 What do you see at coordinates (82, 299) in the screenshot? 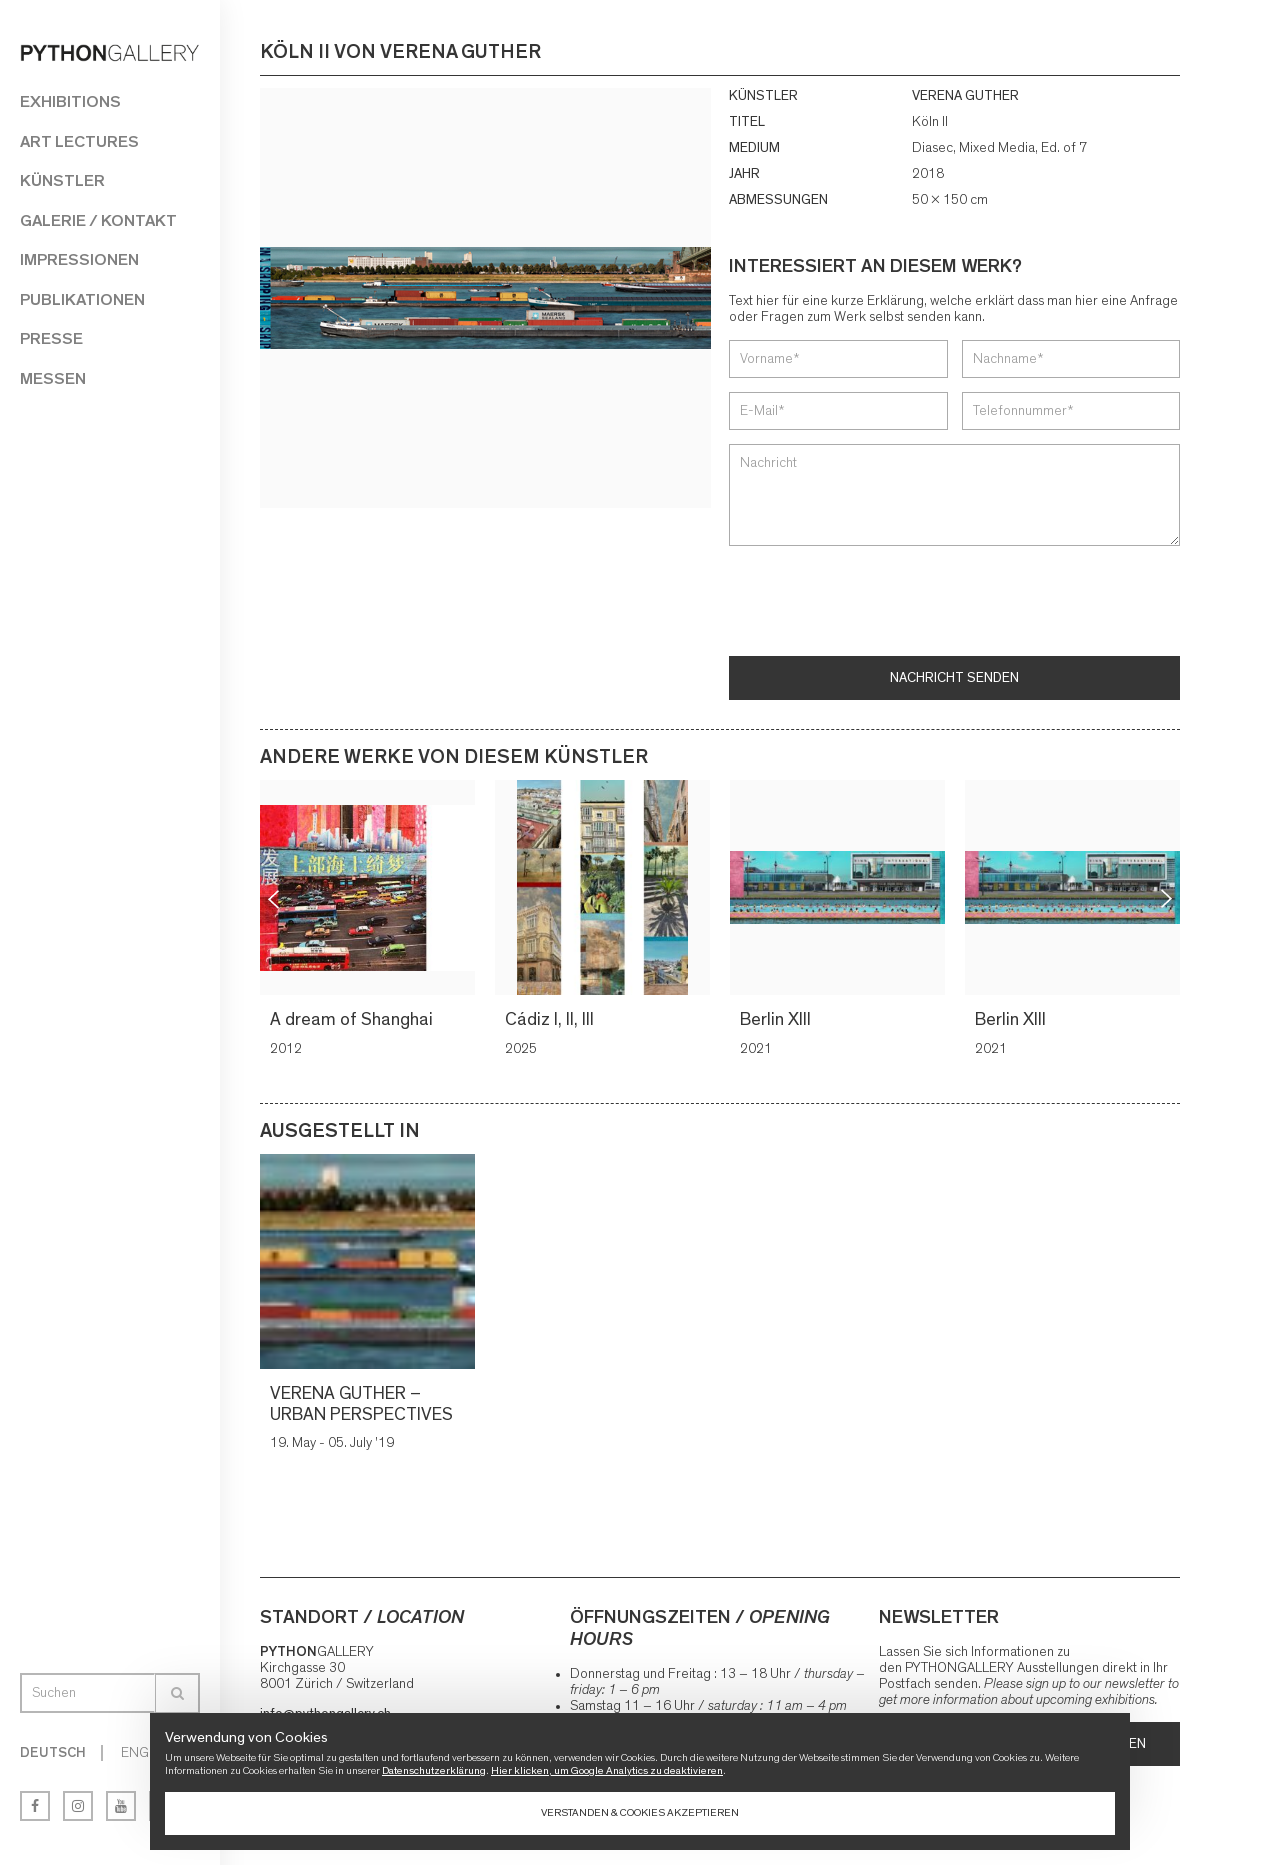
I see `Publikationen` at bounding box center [82, 299].